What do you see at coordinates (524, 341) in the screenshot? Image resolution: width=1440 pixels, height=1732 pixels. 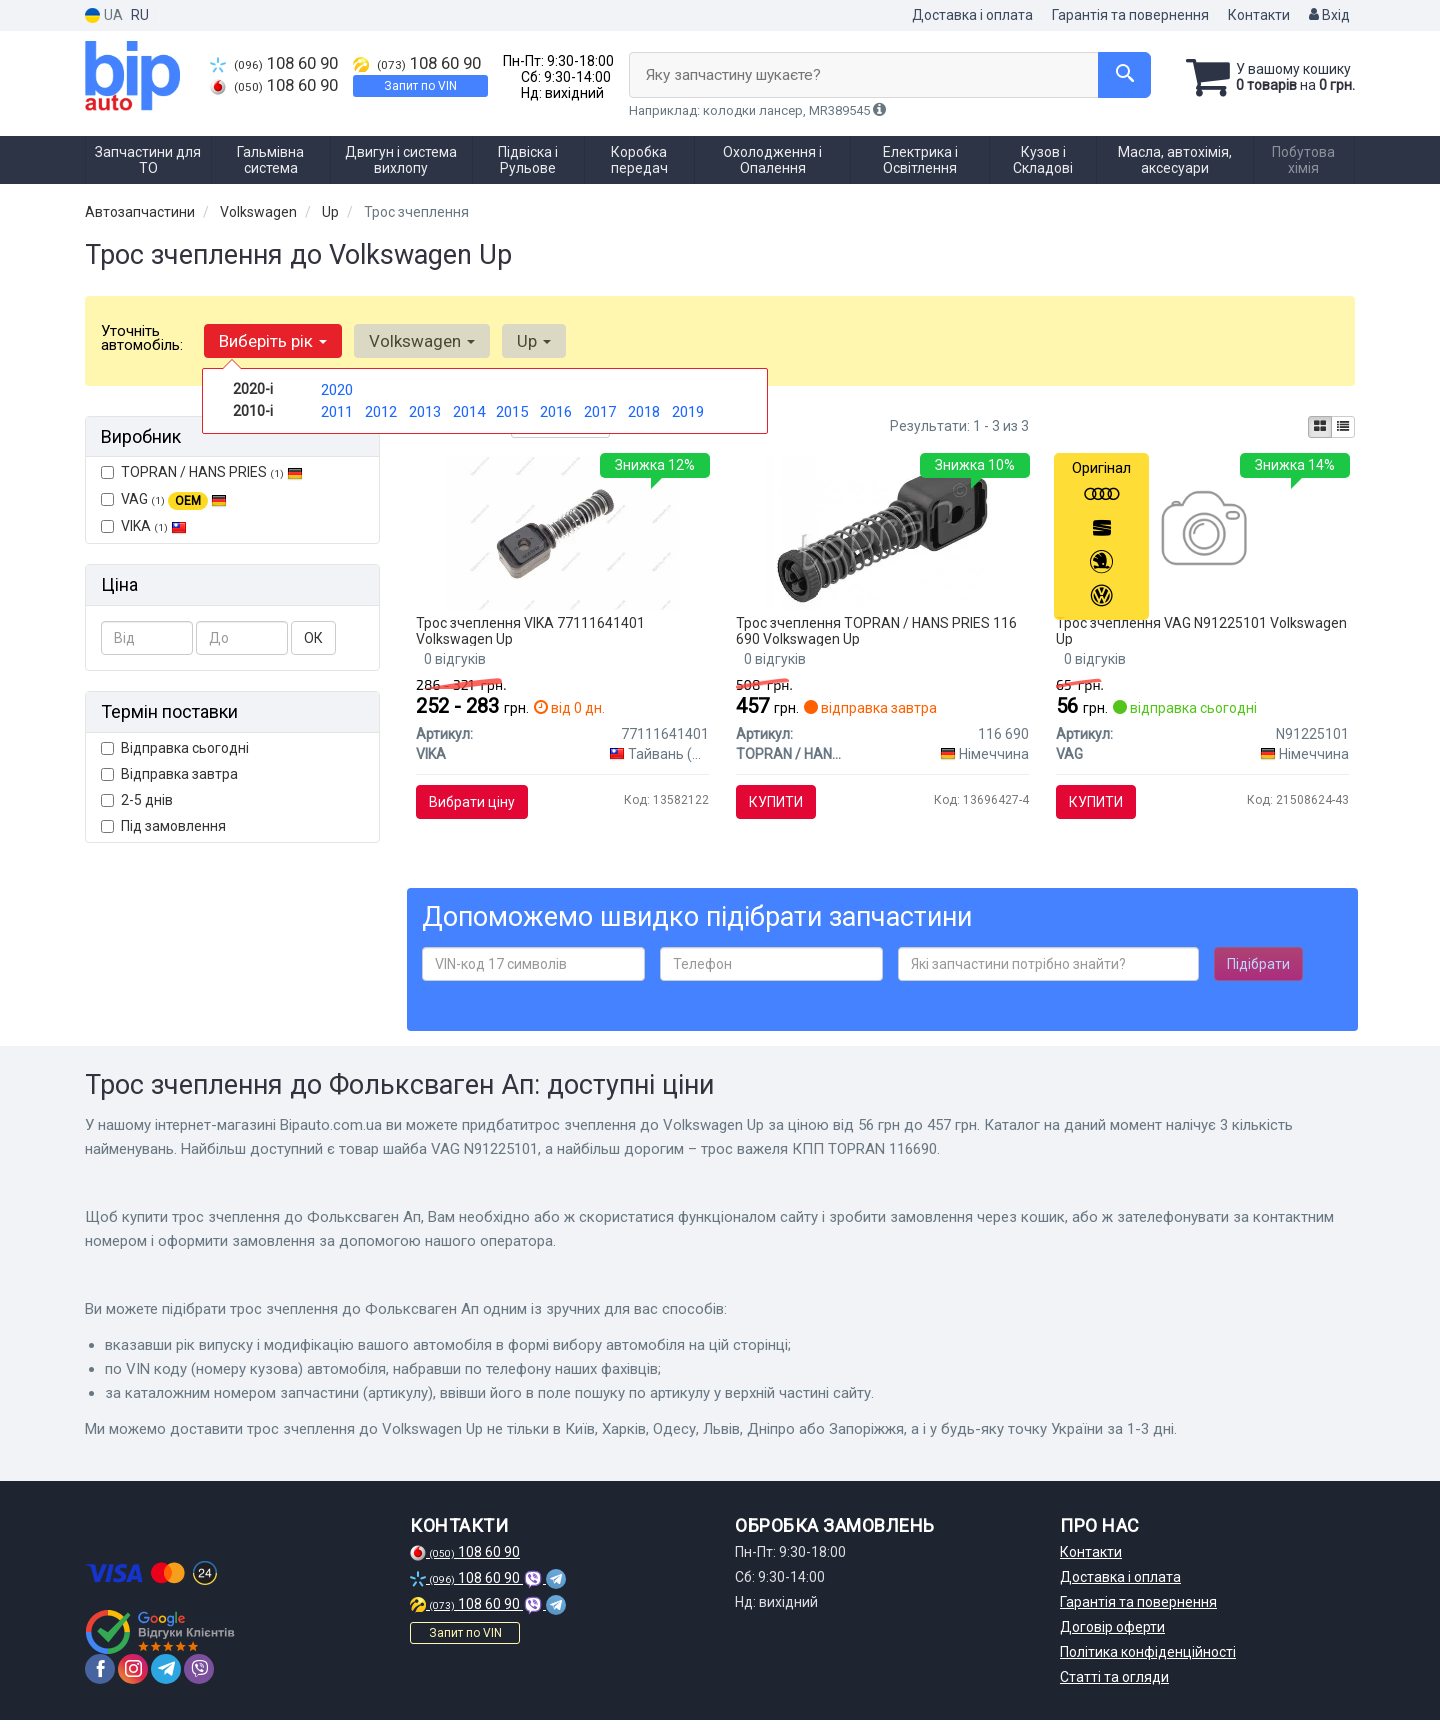 I see `Up [button]` at bounding box center [524, 341].